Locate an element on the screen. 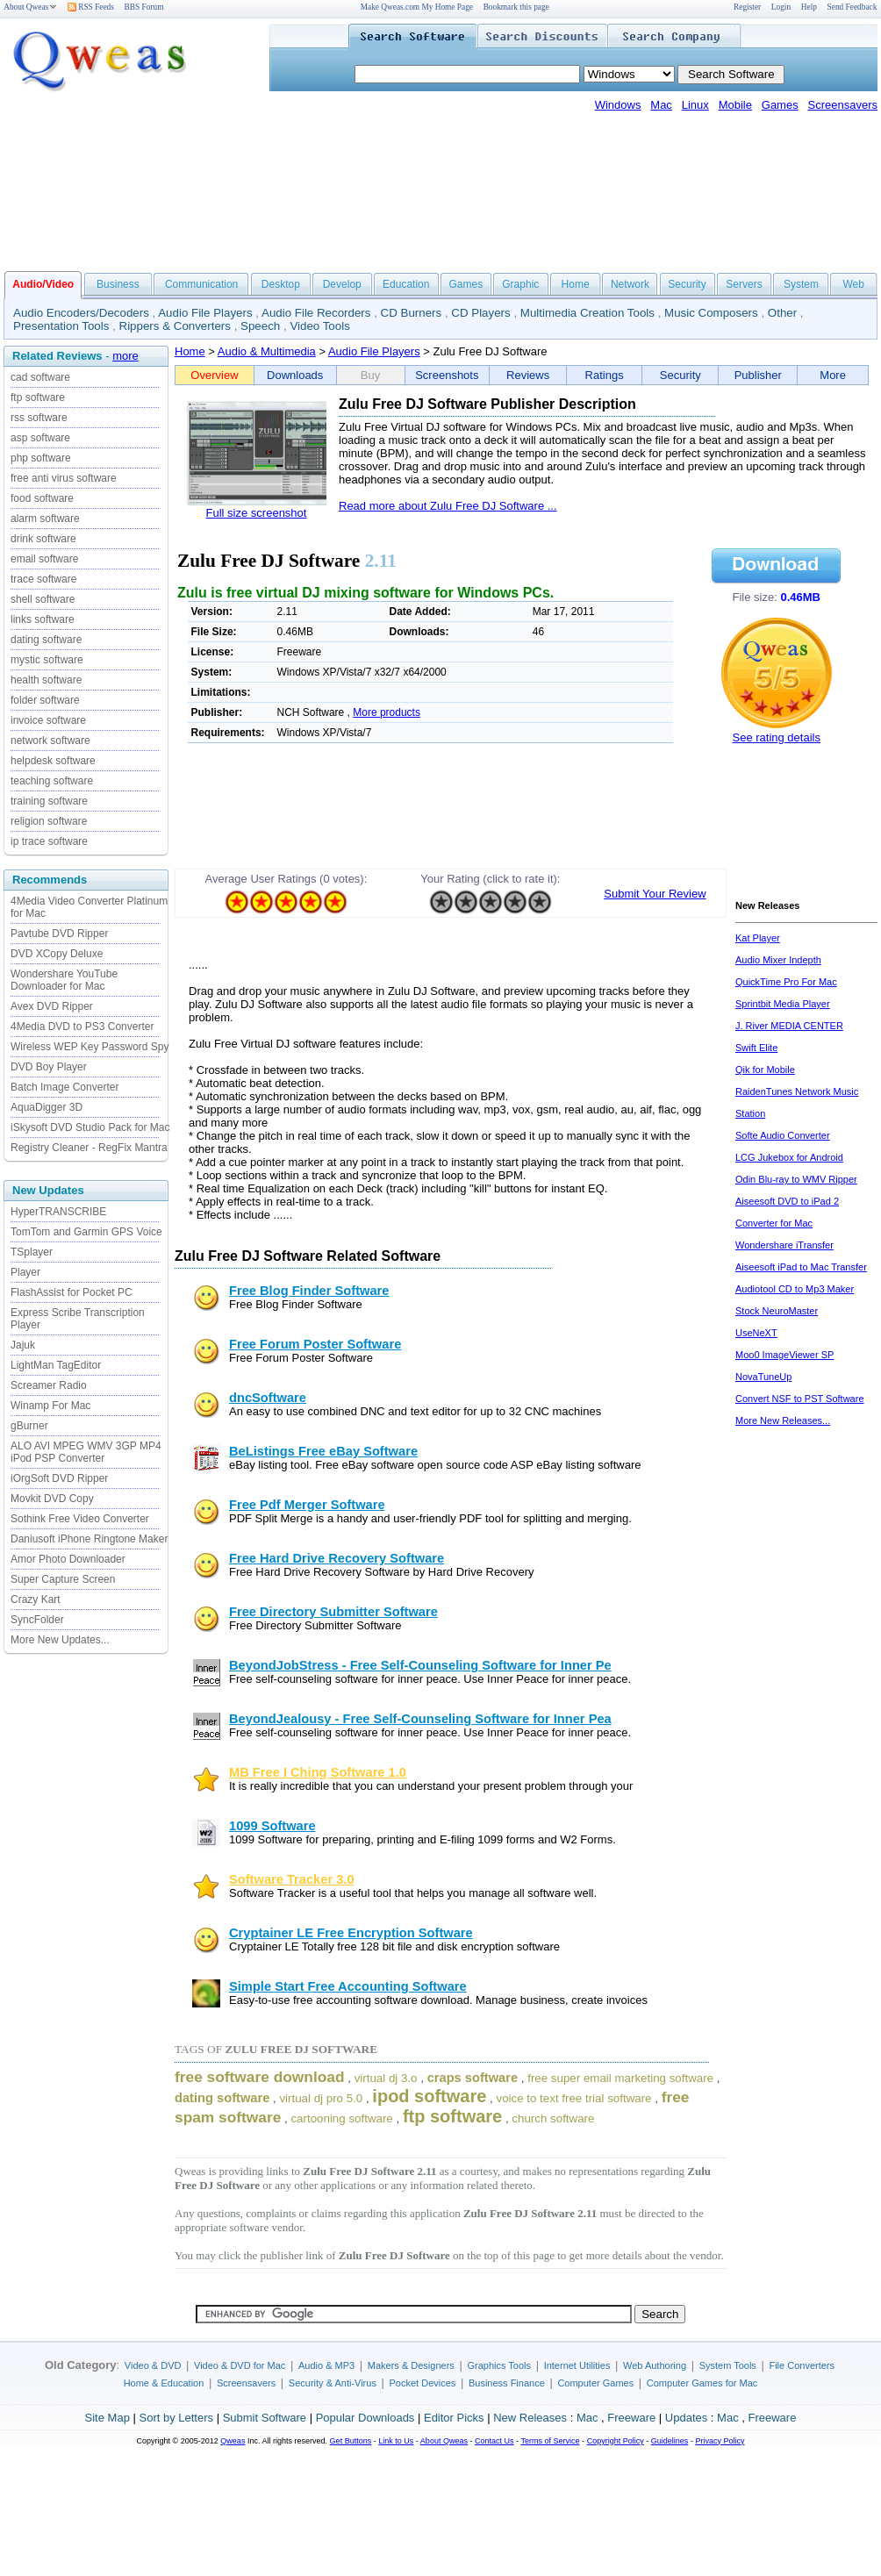 Image resolution: width=881 pixels, height=2576 pixels. Bookmark this page is located at coordinates (516, 7).